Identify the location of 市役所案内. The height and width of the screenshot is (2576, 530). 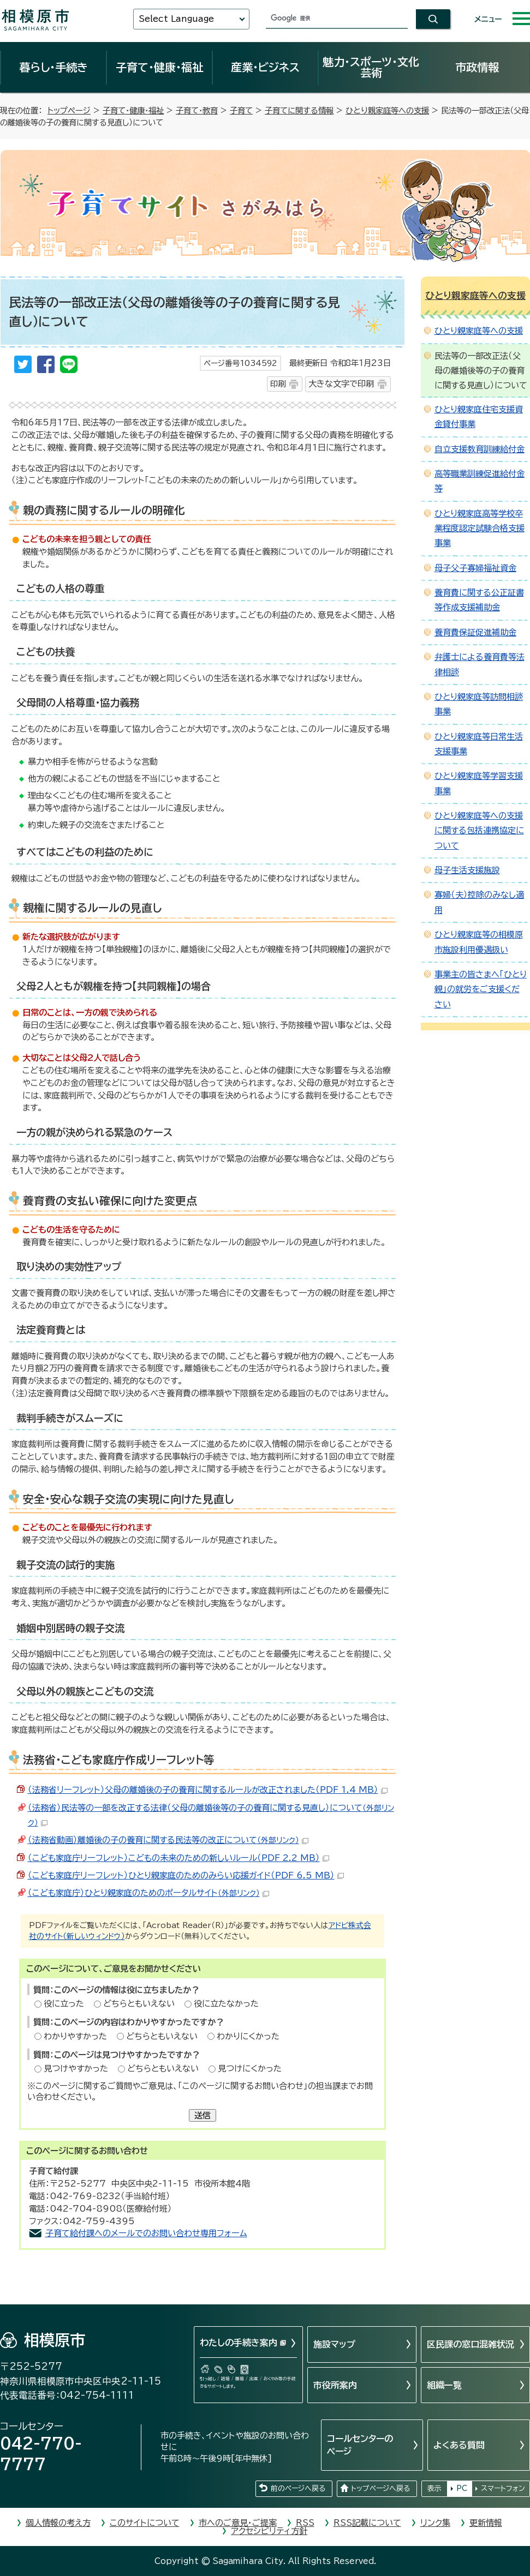
(335, 2385).